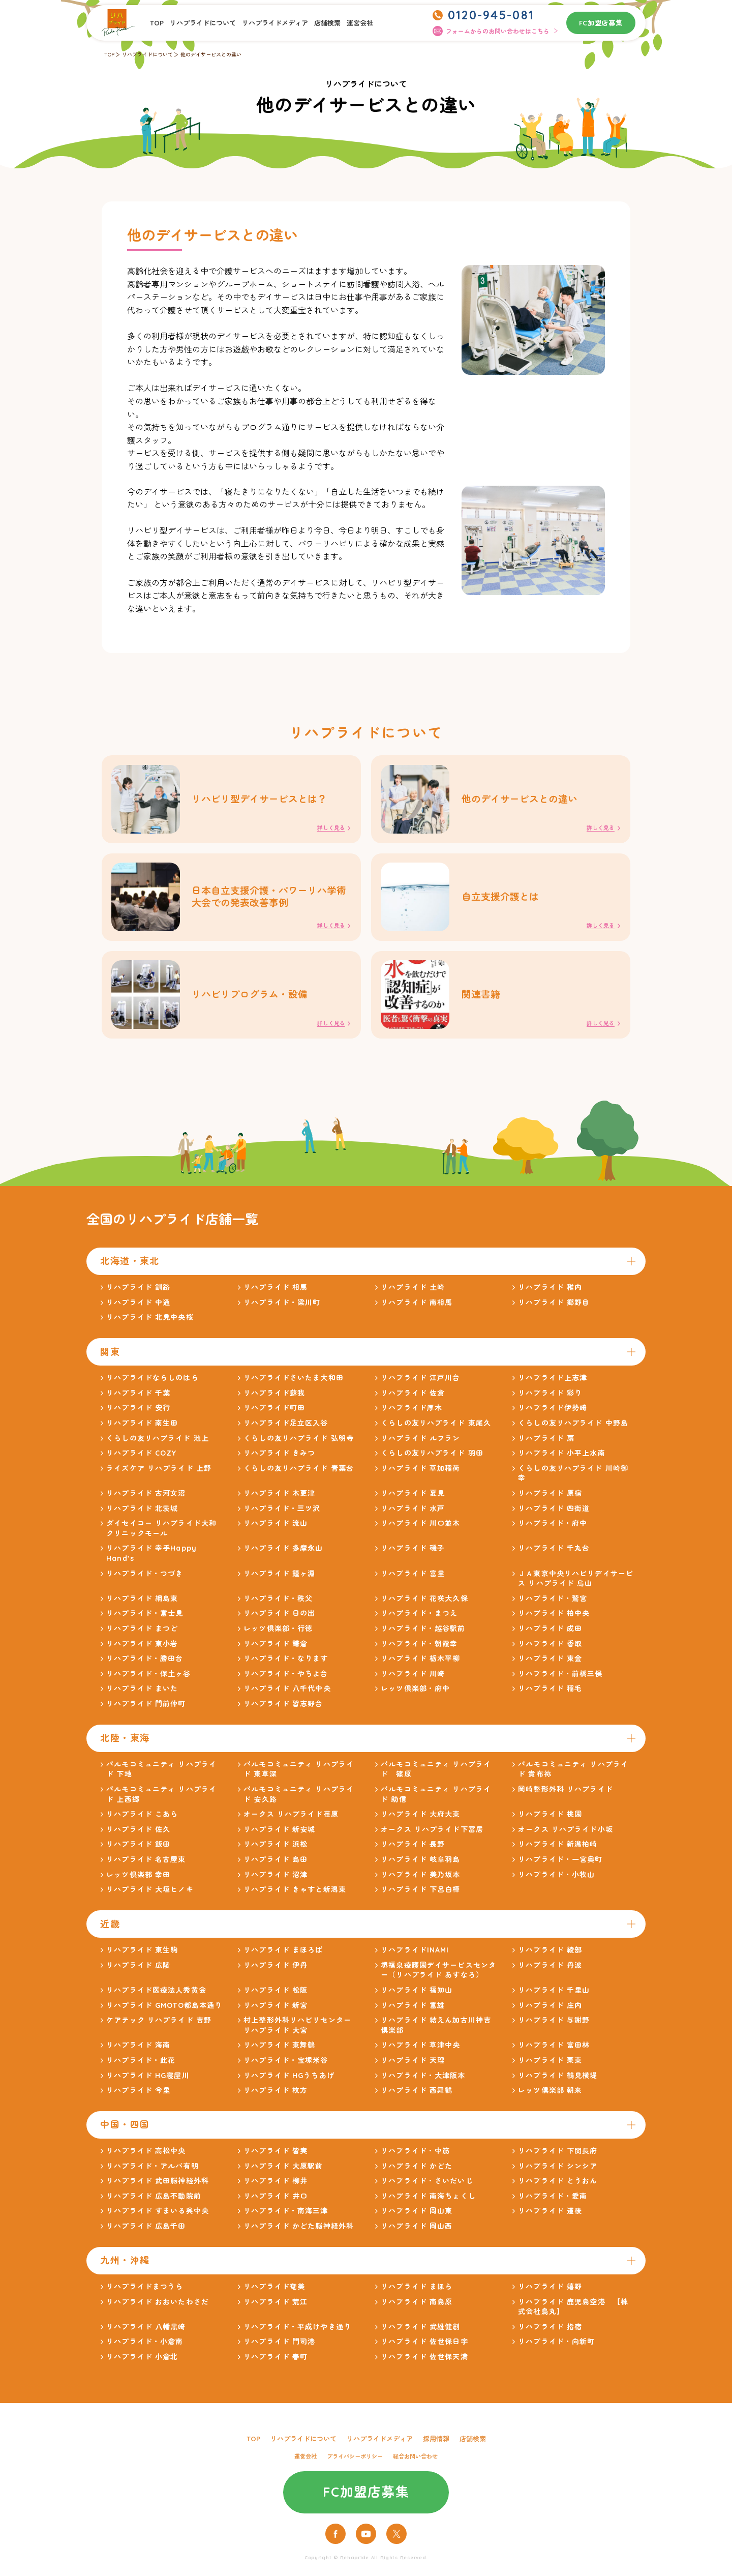 This screenshot has width=732, height=2576. I want to click on レッツ倶楽部・府中, so click(415, 1693).